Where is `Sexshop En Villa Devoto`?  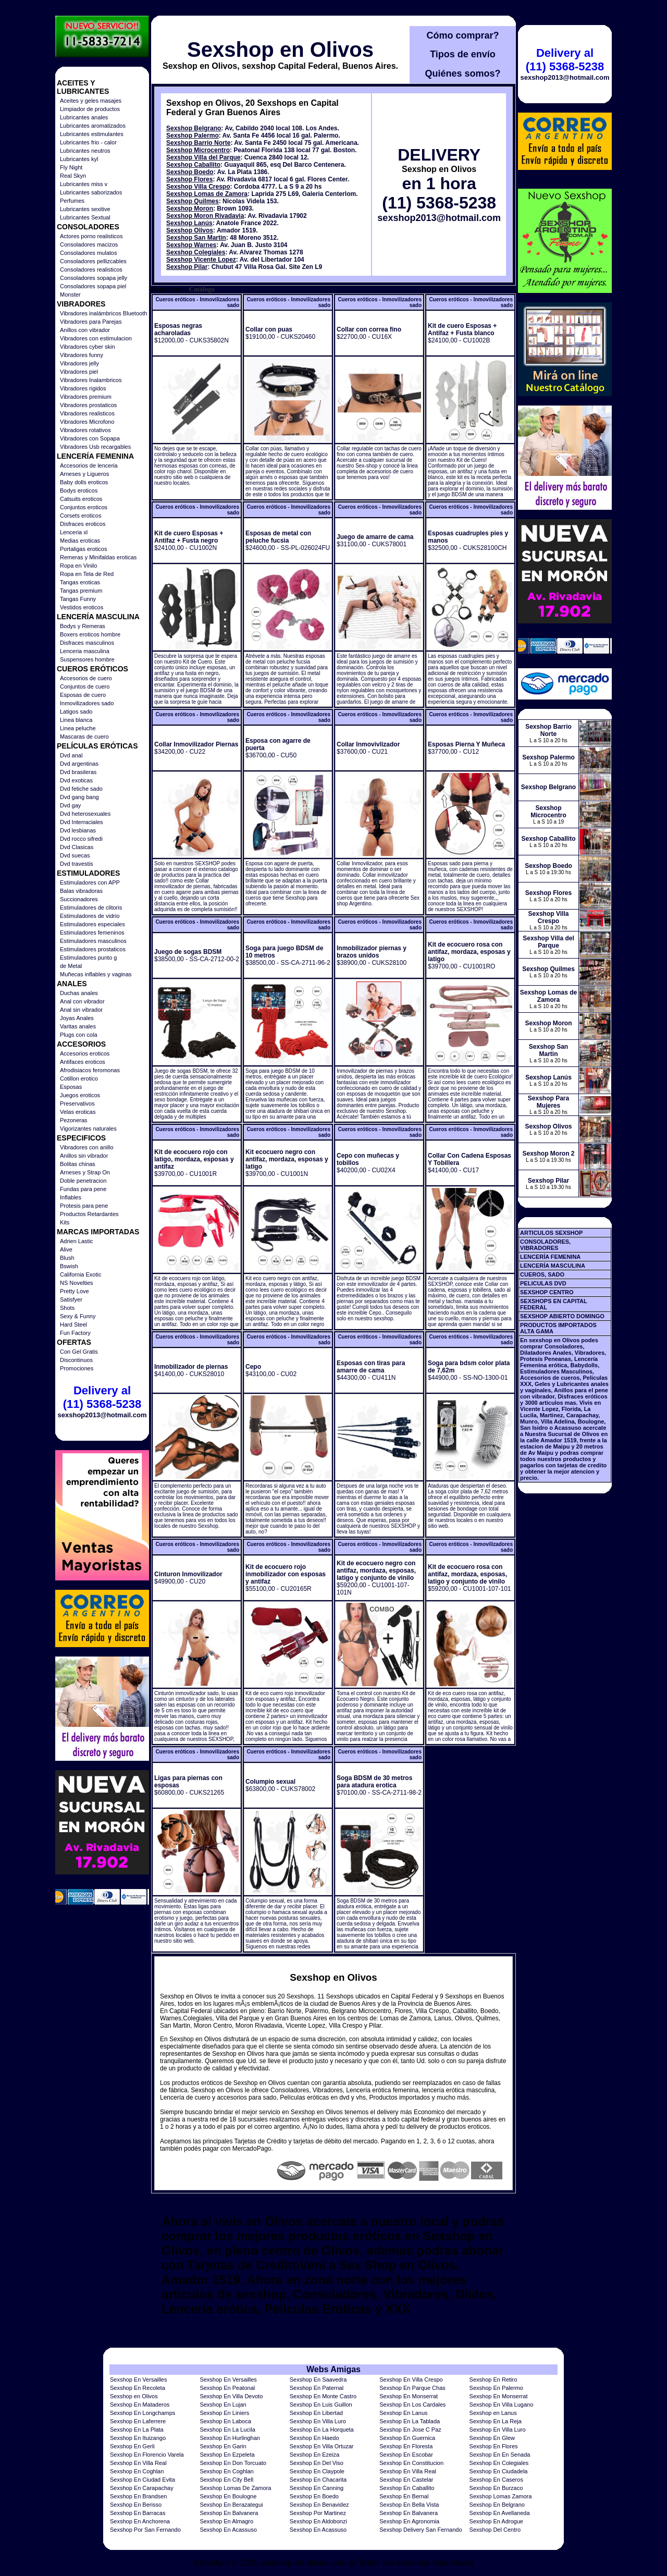 Sexshop En Villa Devoto is located at coordinates (231, 2396).